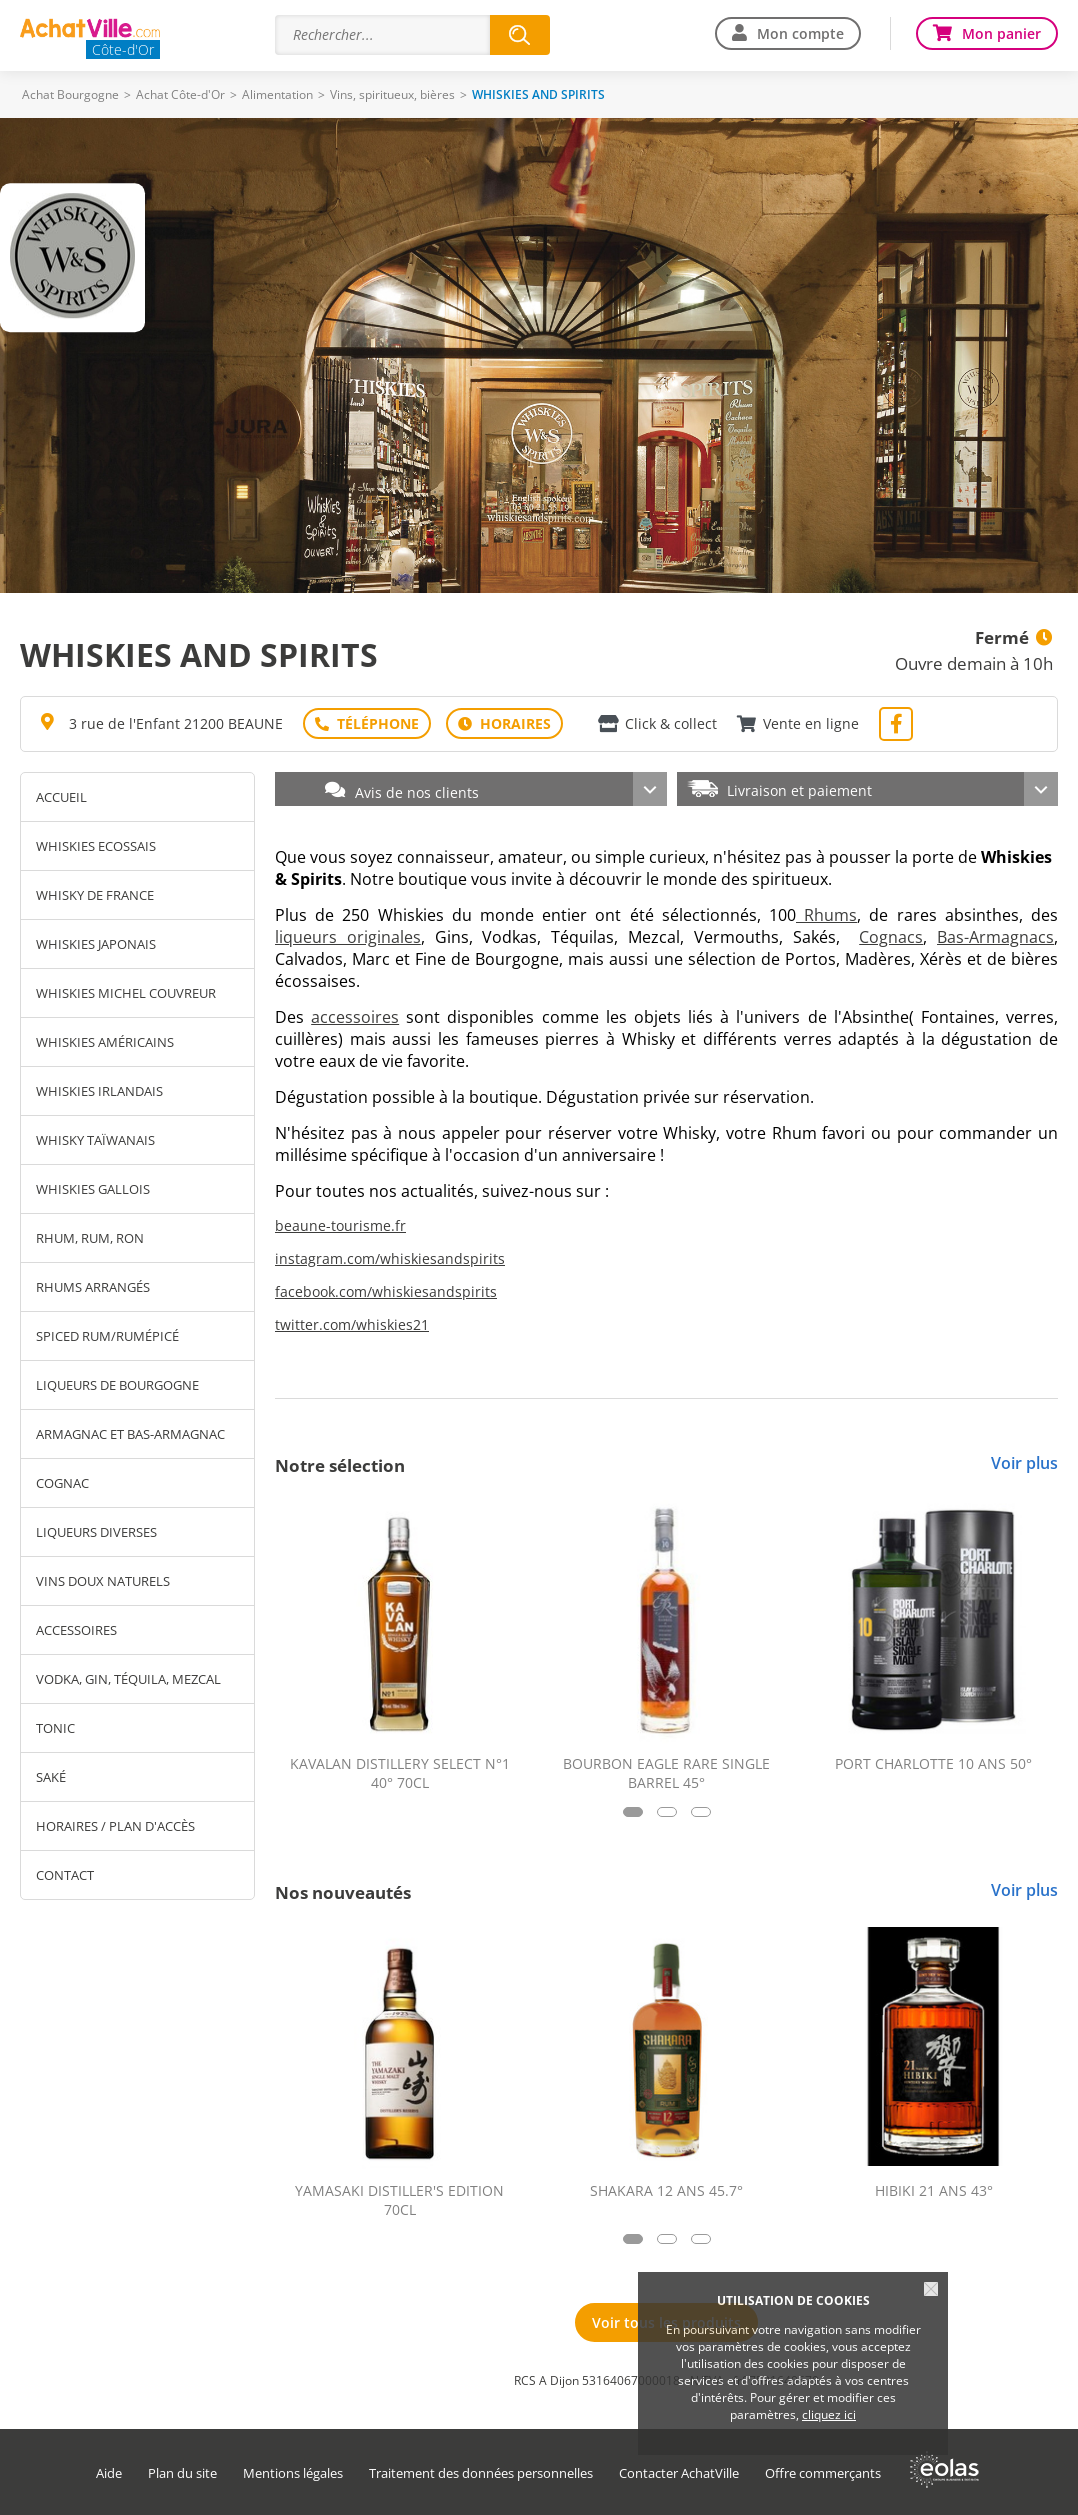 The width and height of the screenshot is (1078, 2515). Describe the element at coordinates (277, 94) in the screenshot. I see `Alimentation` at that location.